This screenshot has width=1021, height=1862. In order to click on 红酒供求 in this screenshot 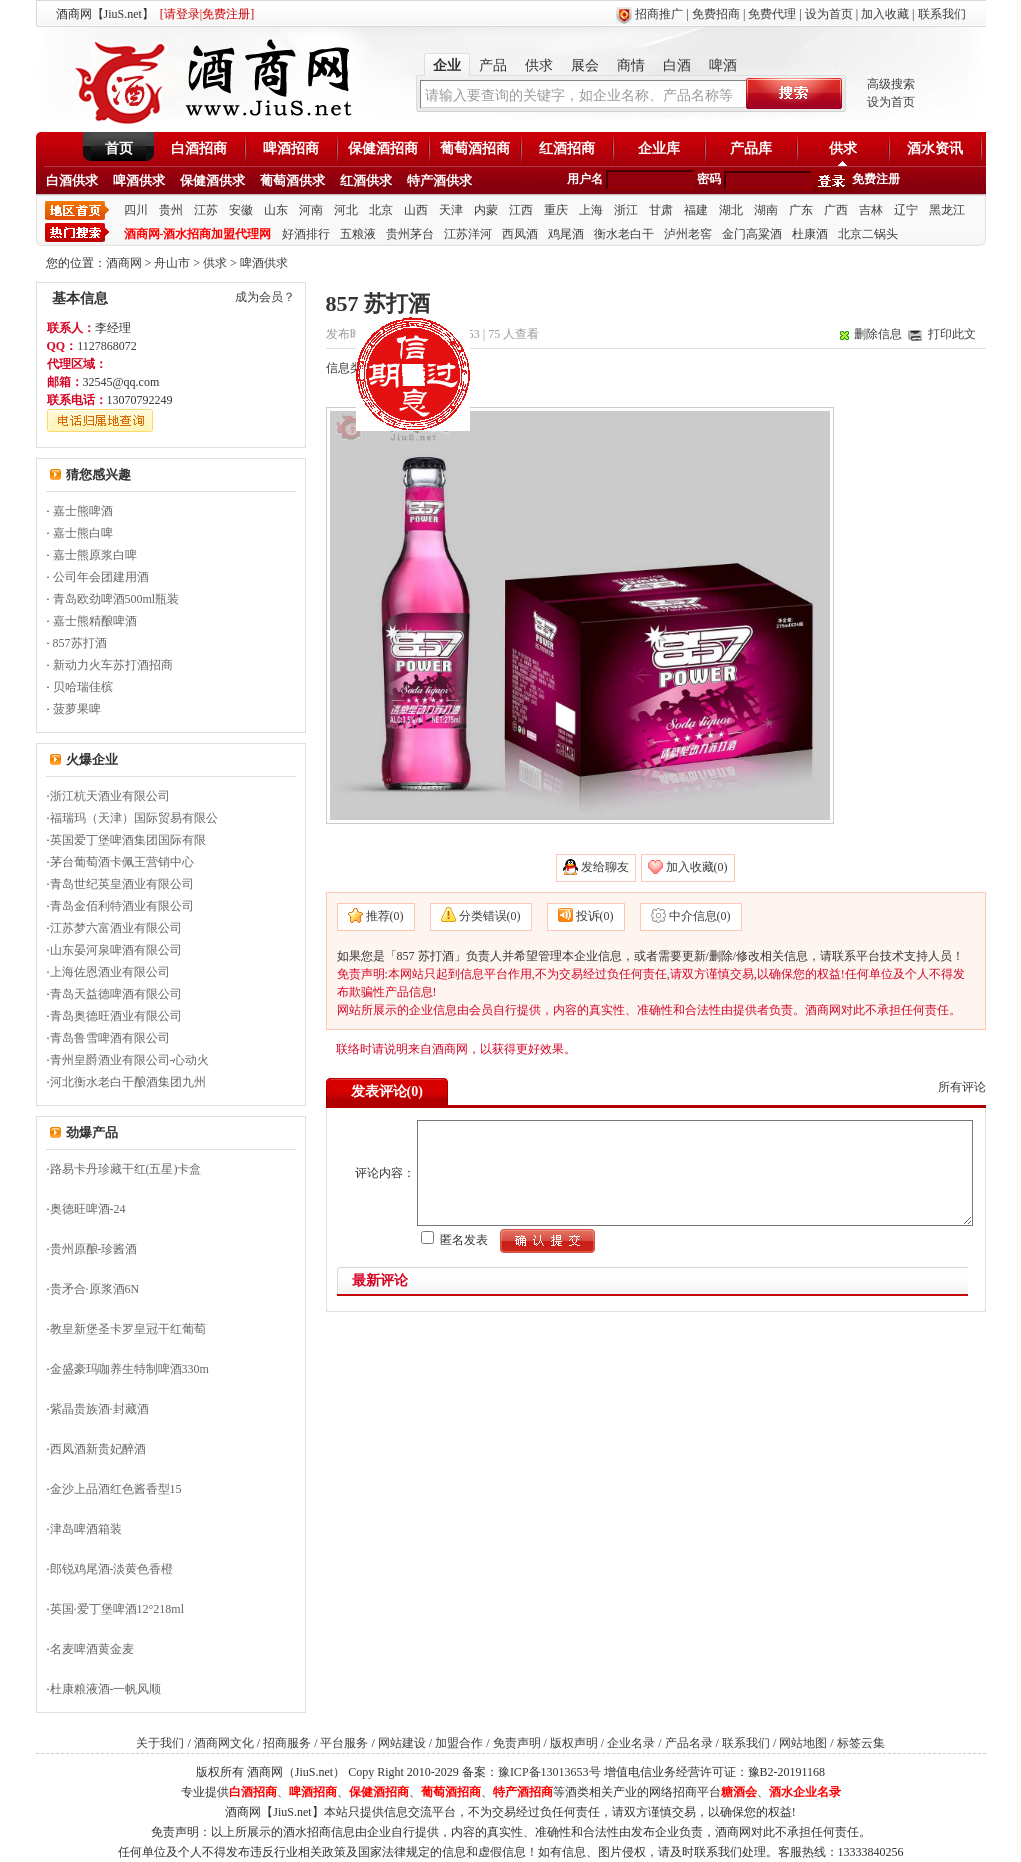, I will do `click(366, 180)`.